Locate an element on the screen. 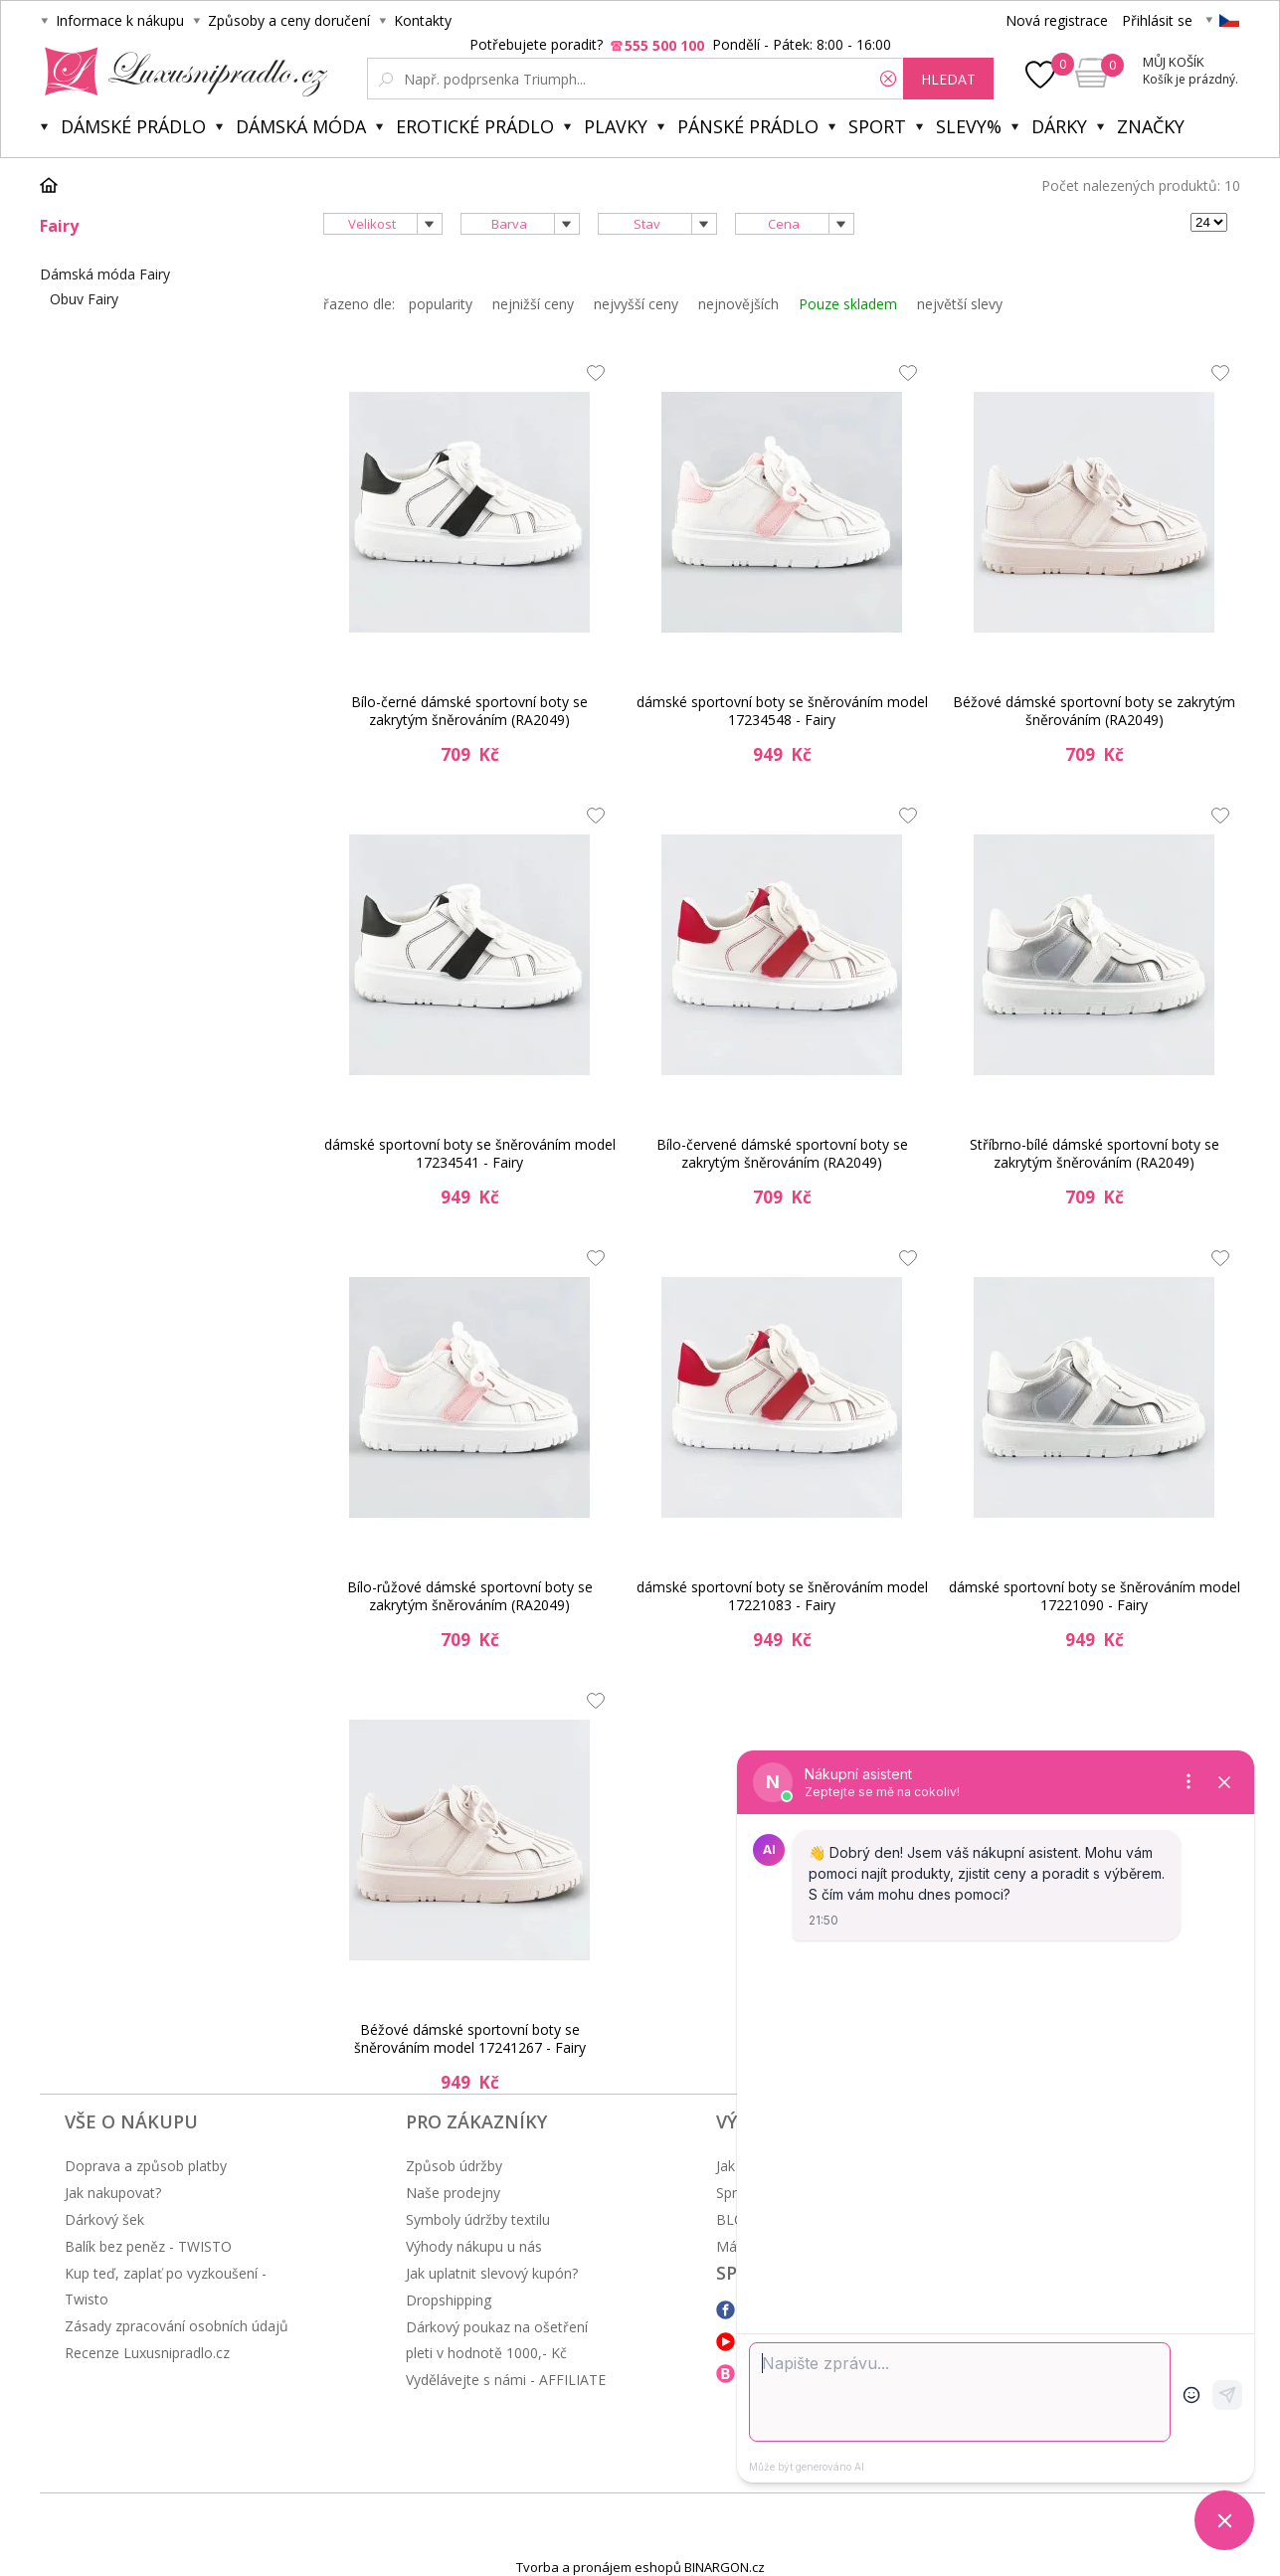 The width and height of the screenshot is (1280, 2576). Obuv Fairy is located at coordinates (84, 298).